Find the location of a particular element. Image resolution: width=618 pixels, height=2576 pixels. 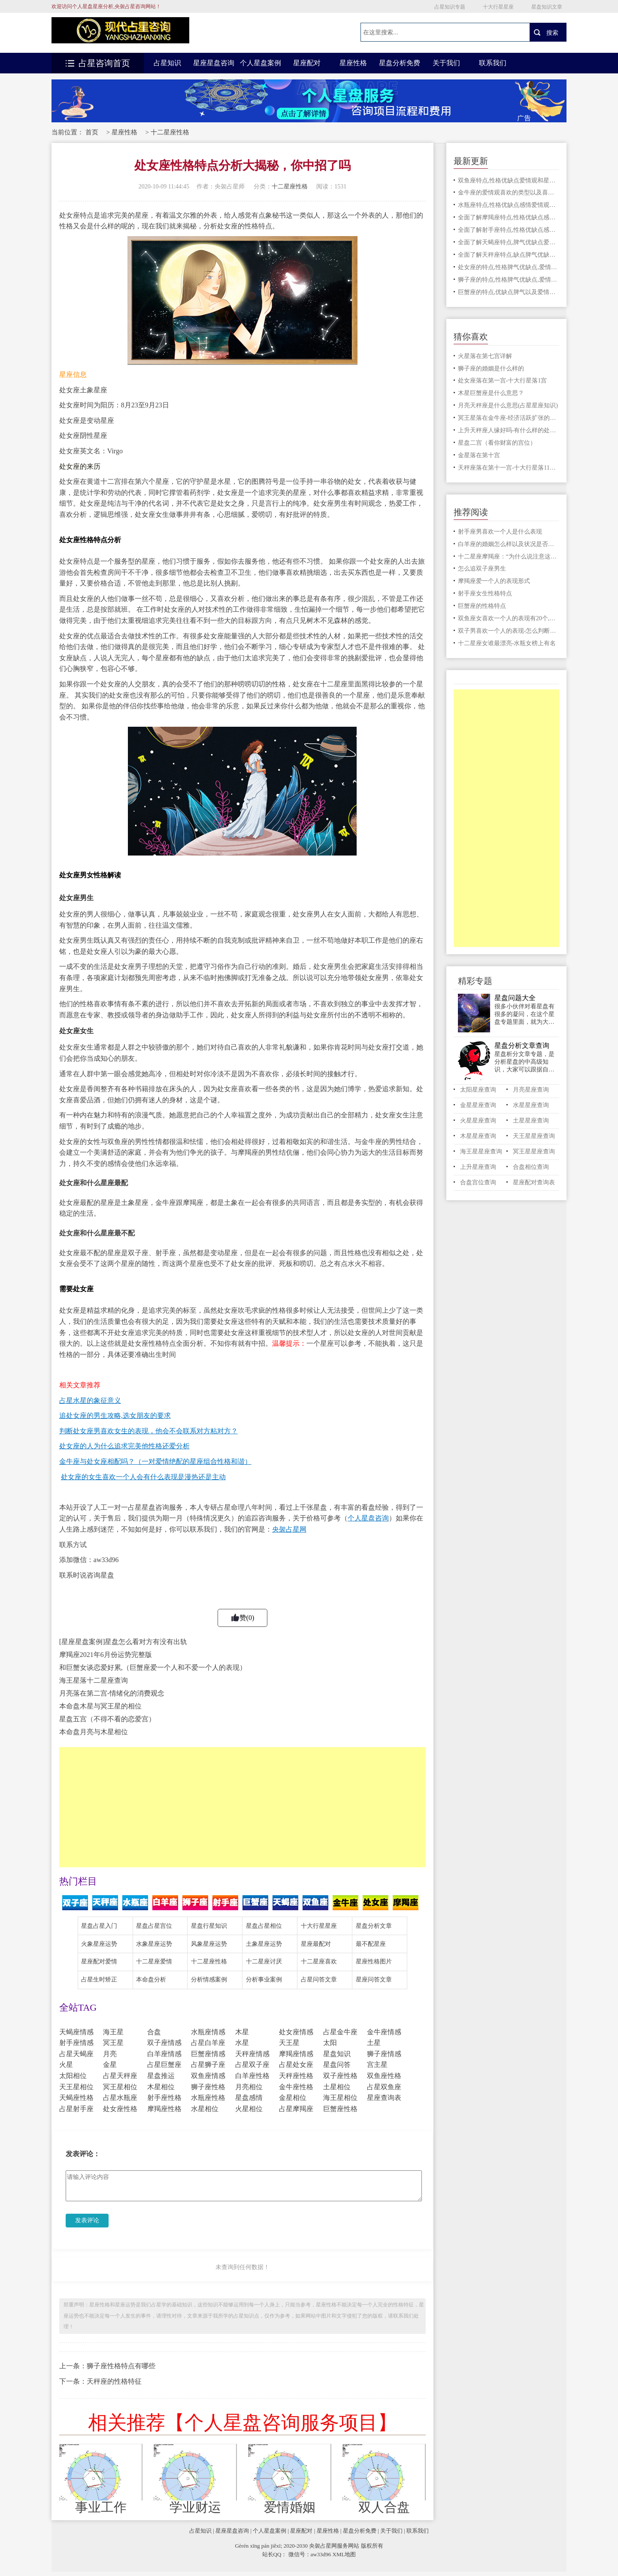

天蝎座情感 is located at coordinates (76, 2032).